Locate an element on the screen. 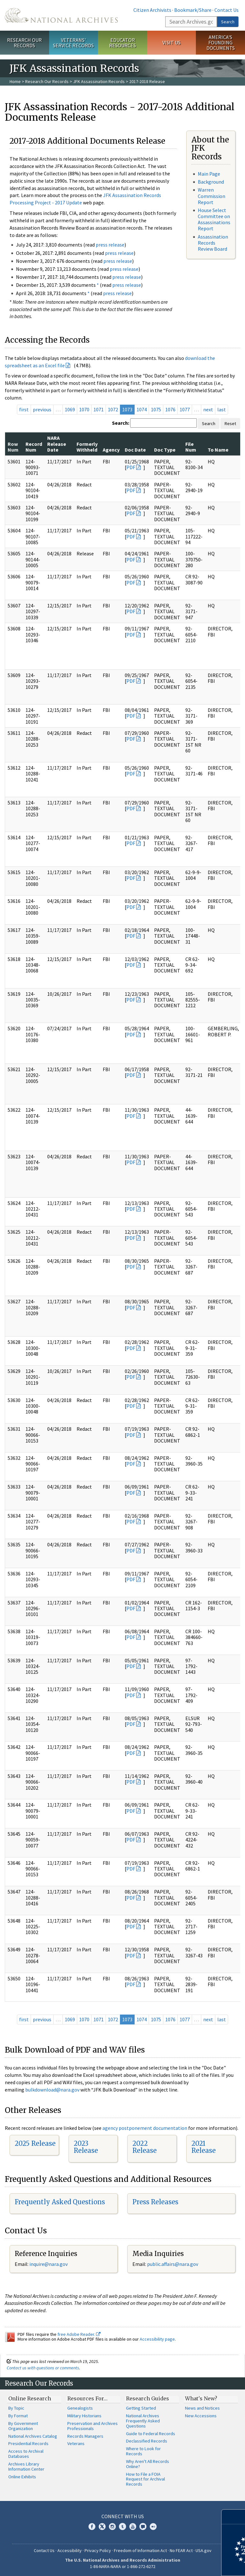 This screenshot has height=2576, width=245. Home is located at coordinates (15, 81).